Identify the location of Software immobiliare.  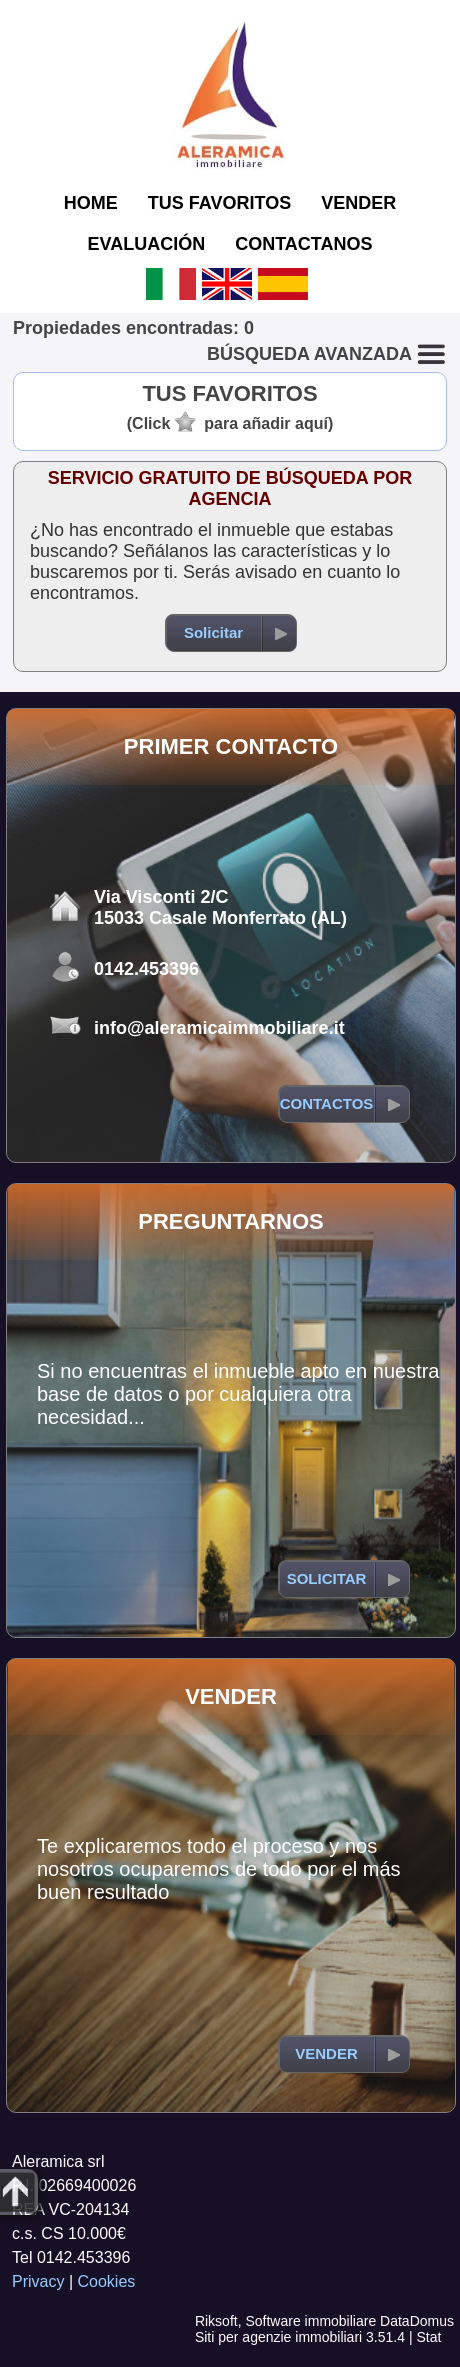
(310, 2321).